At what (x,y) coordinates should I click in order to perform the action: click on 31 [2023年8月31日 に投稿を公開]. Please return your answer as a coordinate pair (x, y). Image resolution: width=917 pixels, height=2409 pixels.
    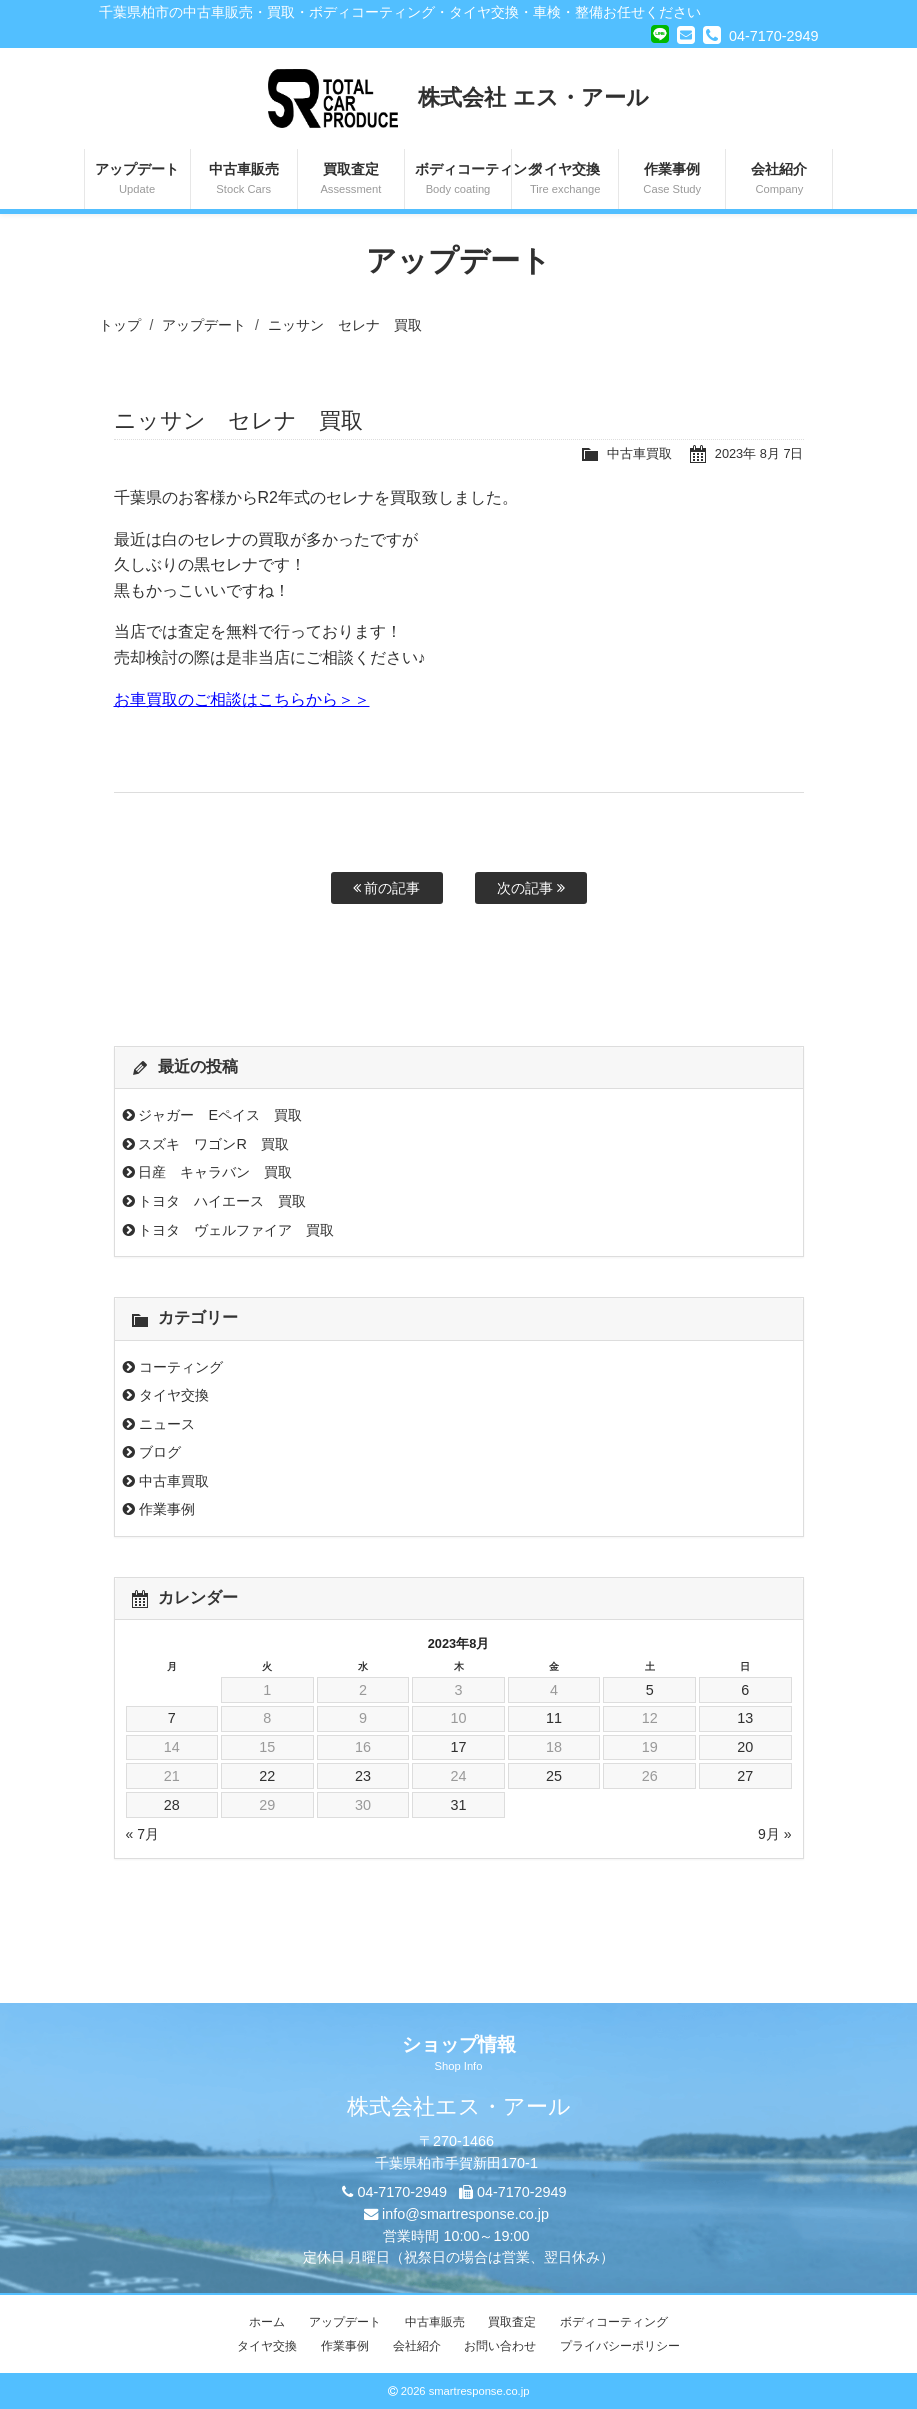
    Looking at the image, I should click on (458, 1805).